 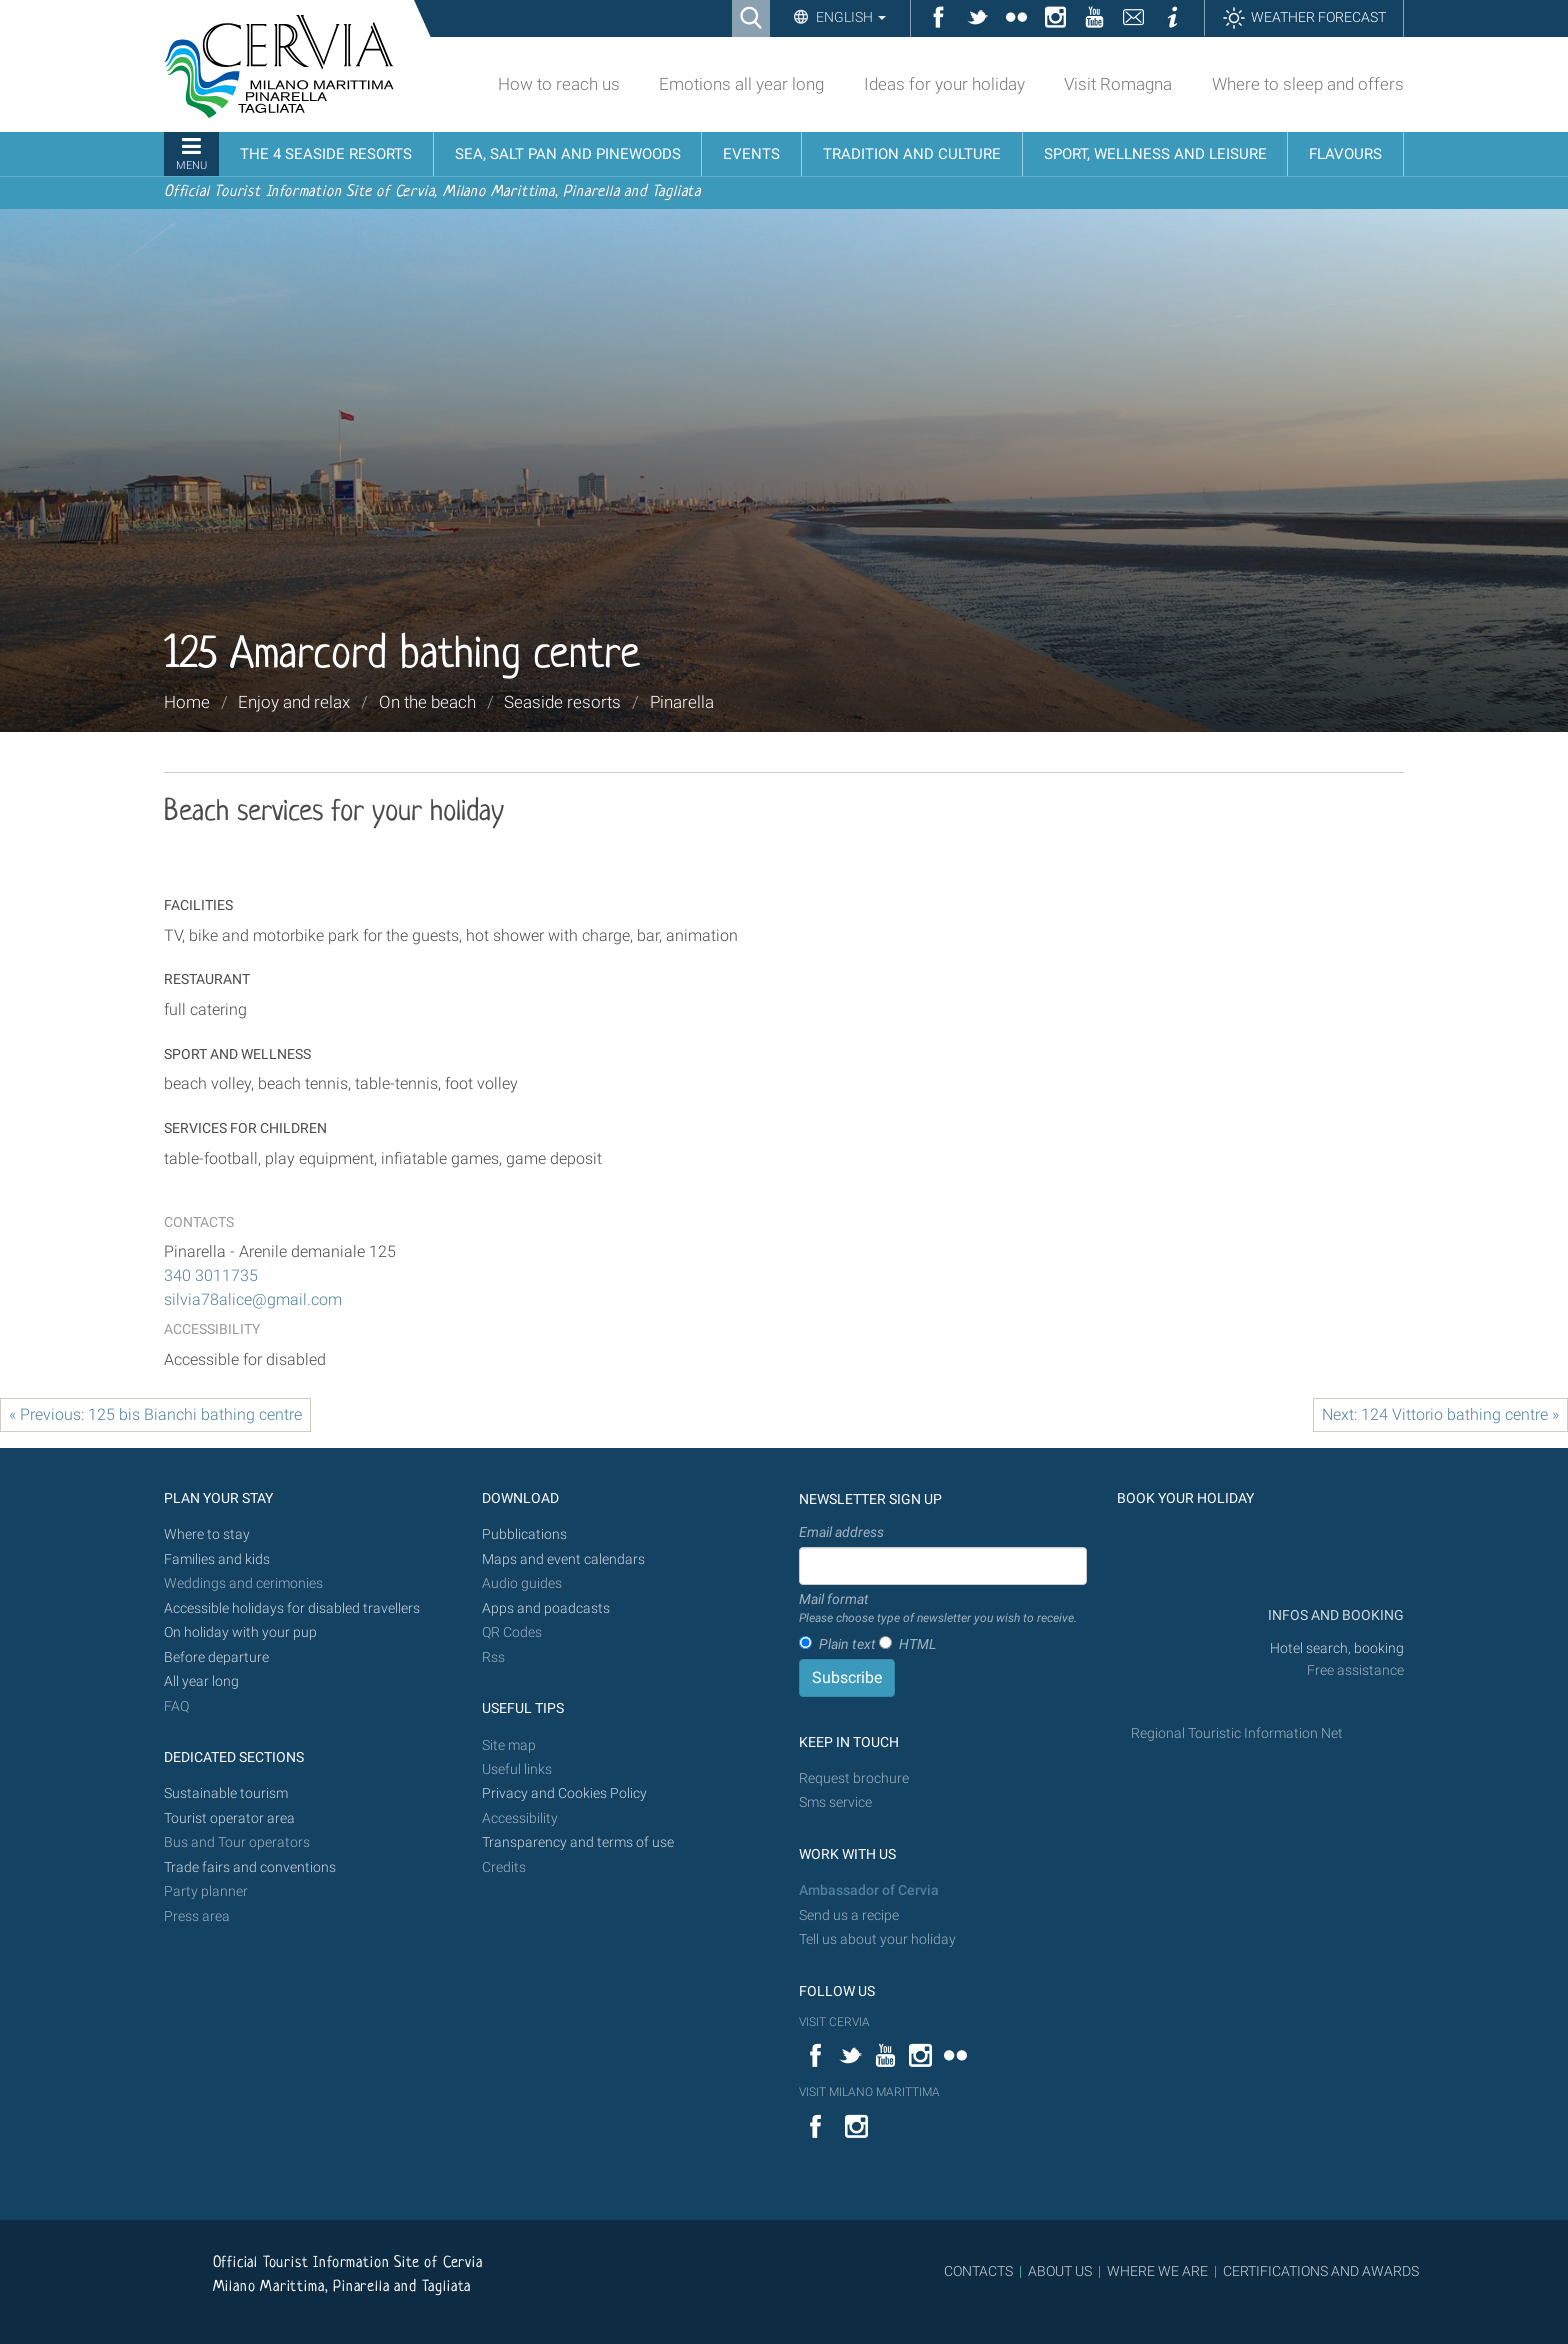 I want to click on Trade fairs and conventions, so click(x=250, y=1867).